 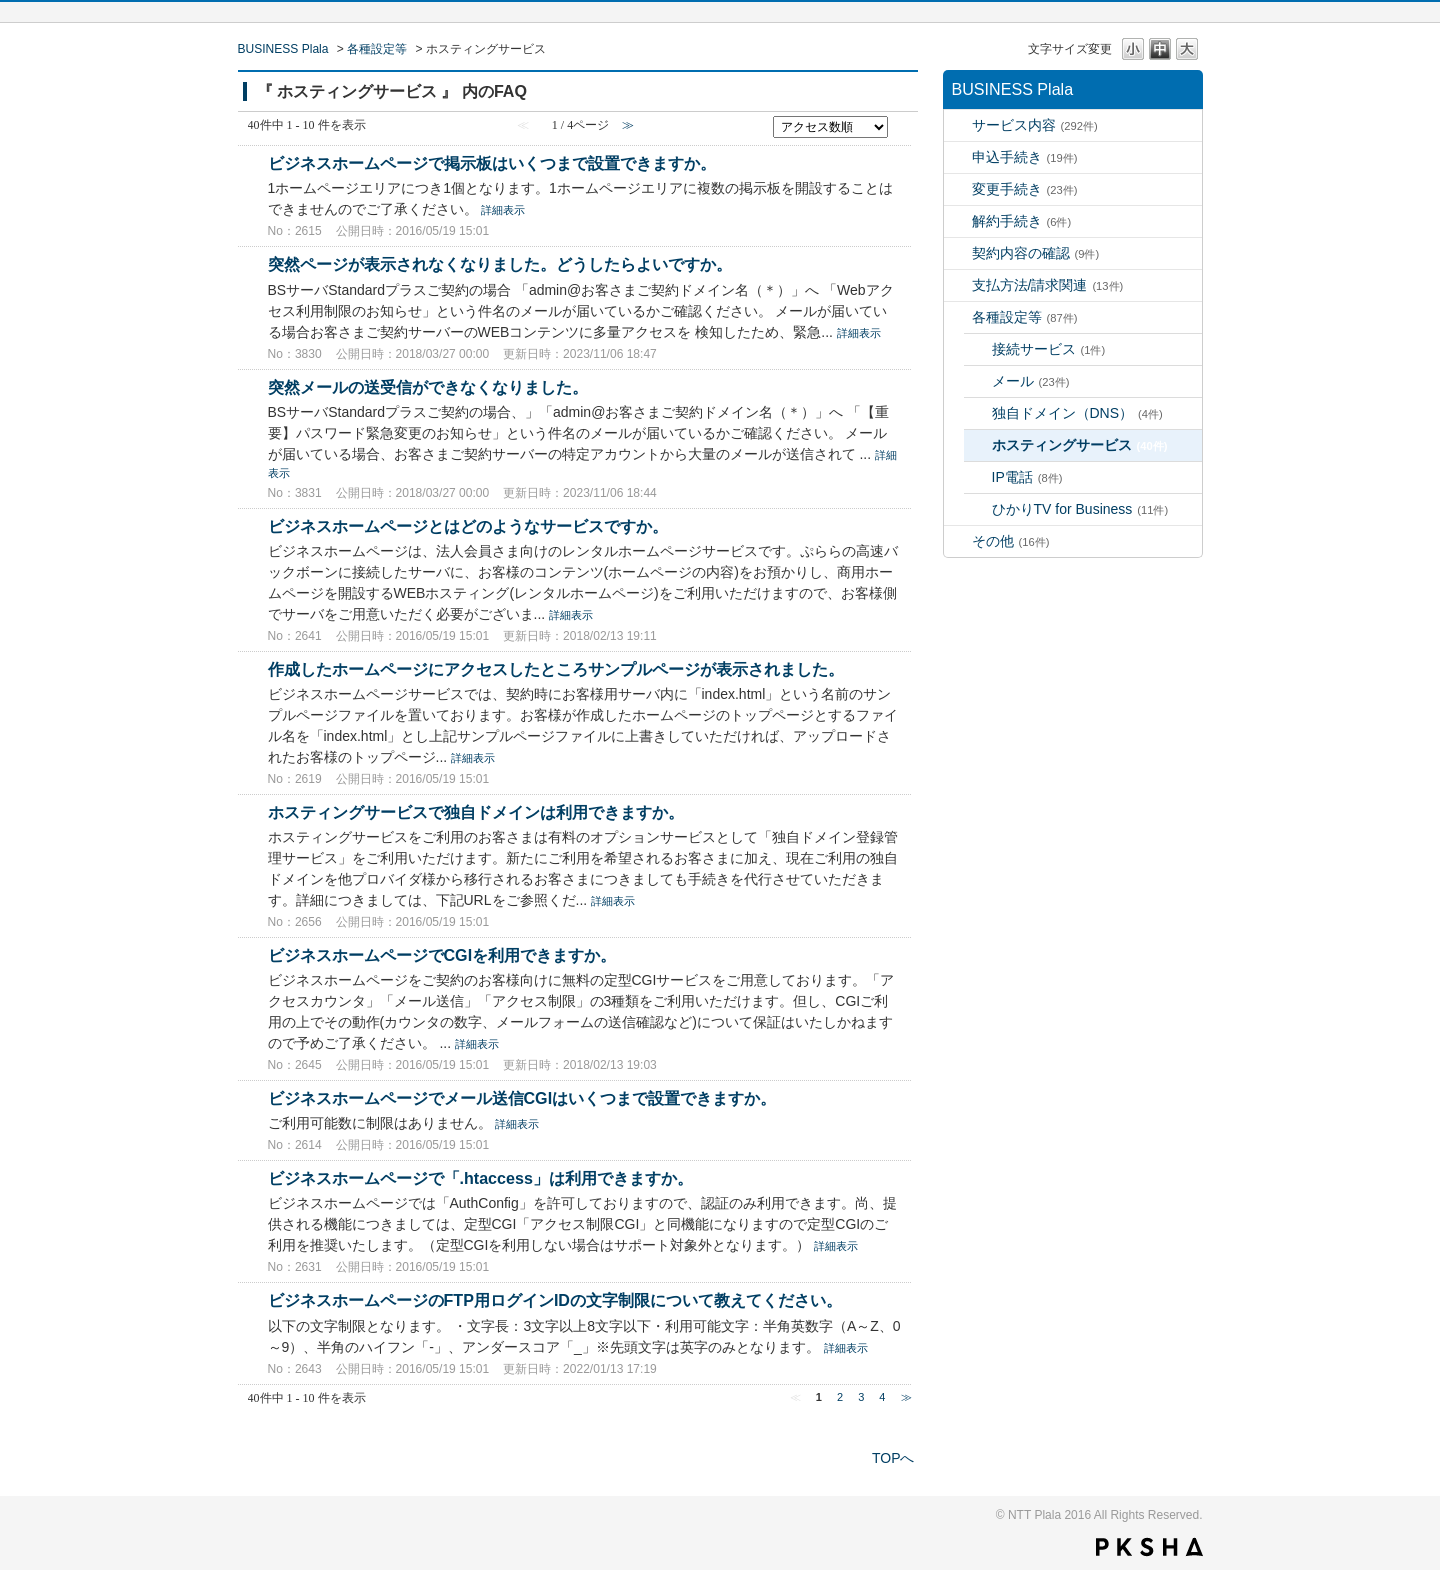 I want to click on IP電話, so click(x=1027, y=477).